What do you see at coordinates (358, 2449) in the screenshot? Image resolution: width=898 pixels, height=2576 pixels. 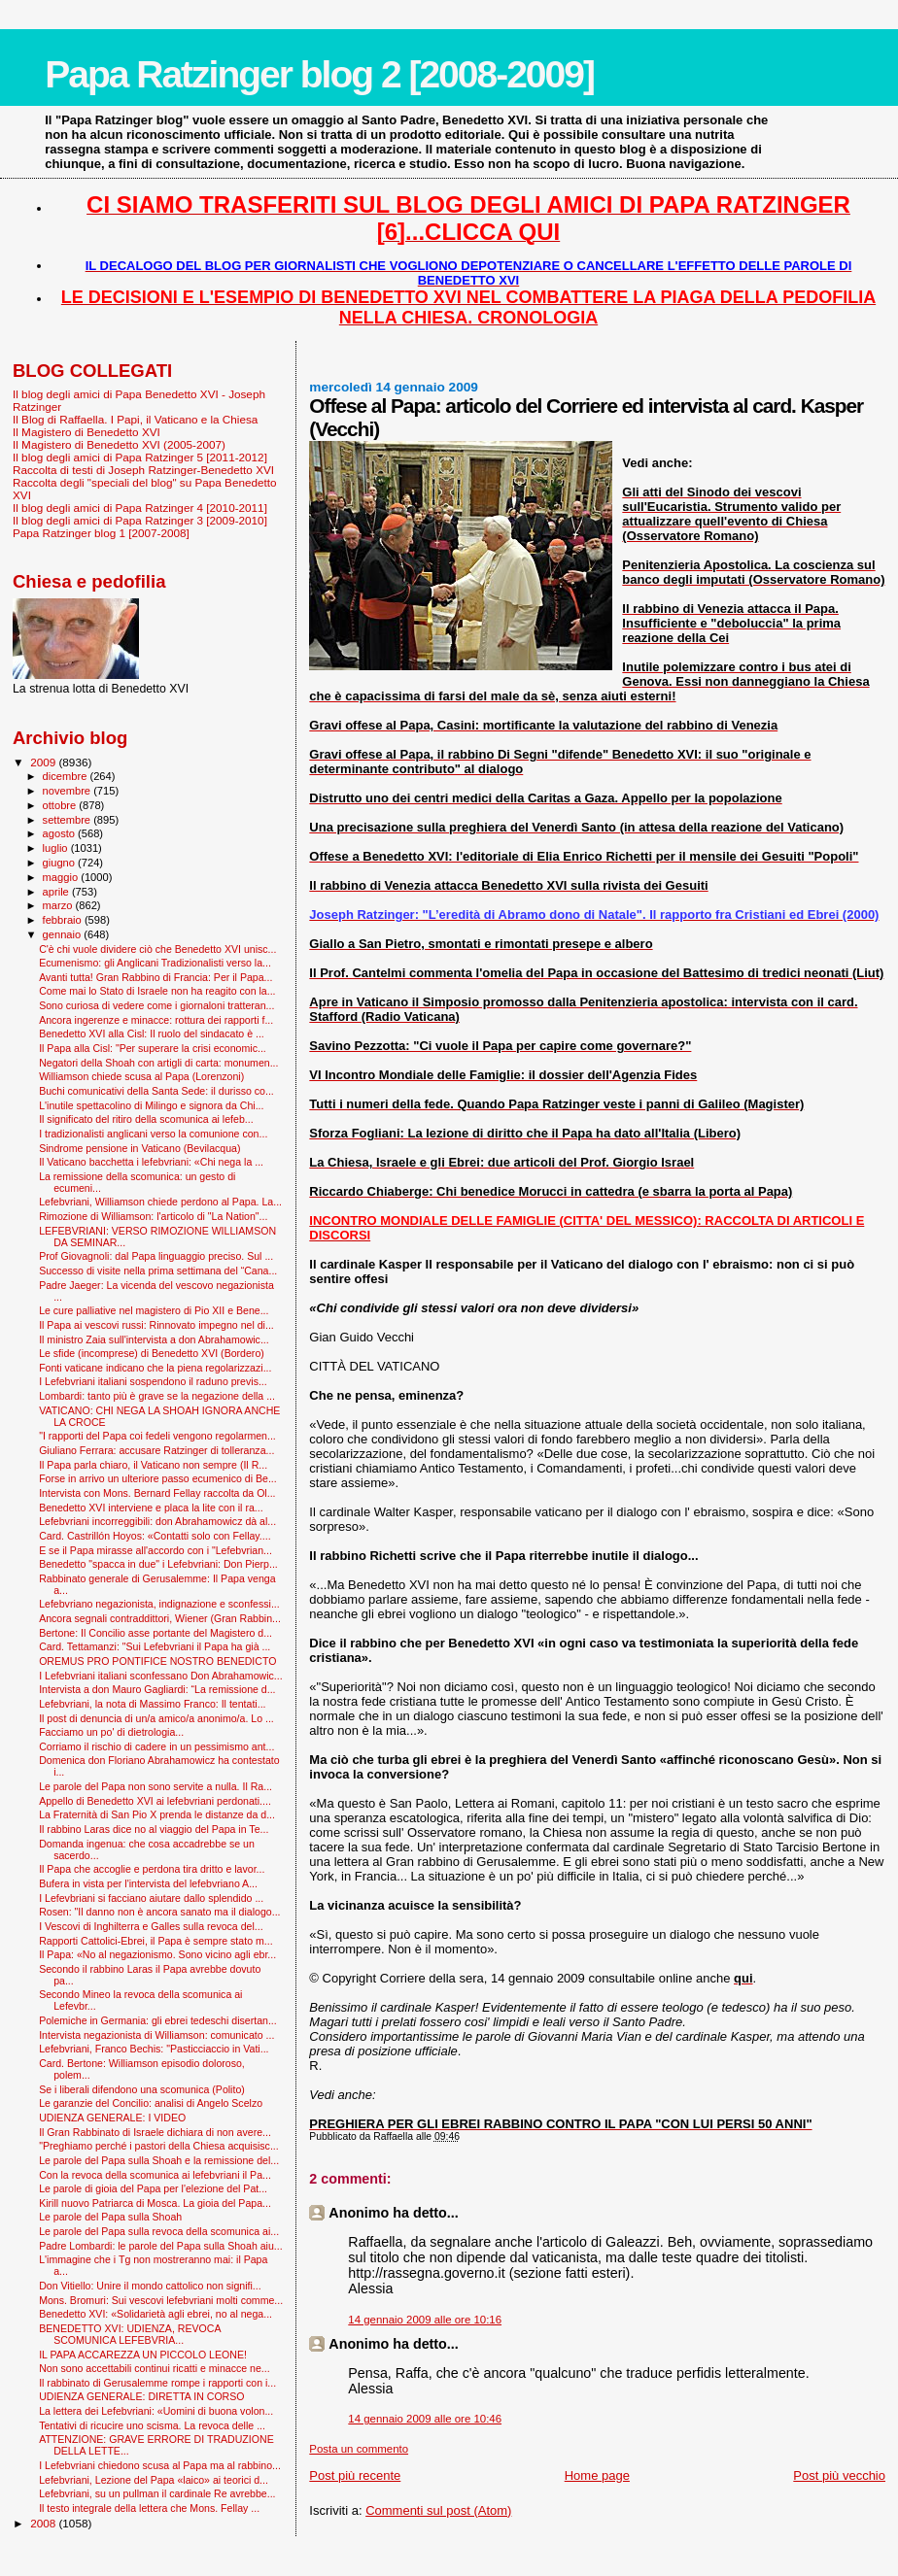 I see `Posta un commento` at bounding box center [358, 2449].